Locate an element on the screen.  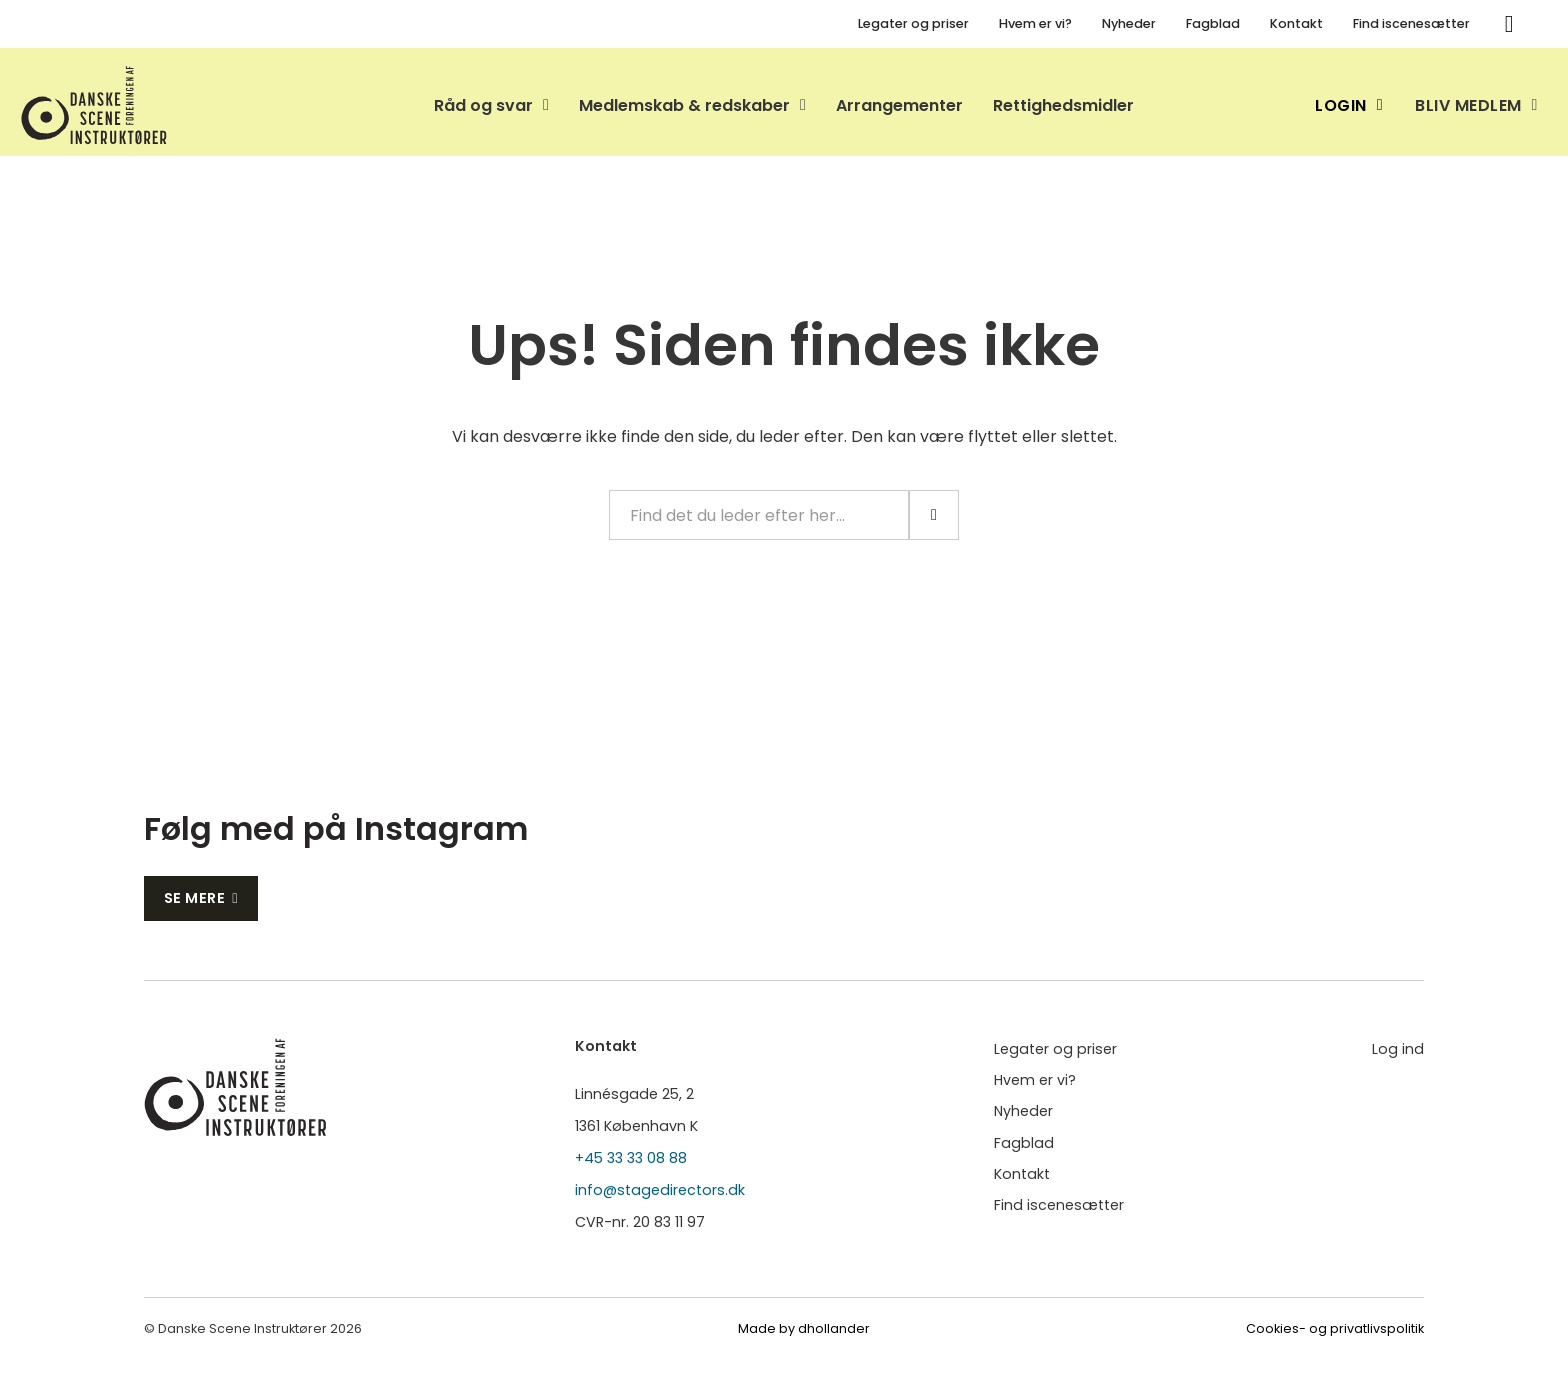
Bliv medlem is located at coordinates (1476, 105).